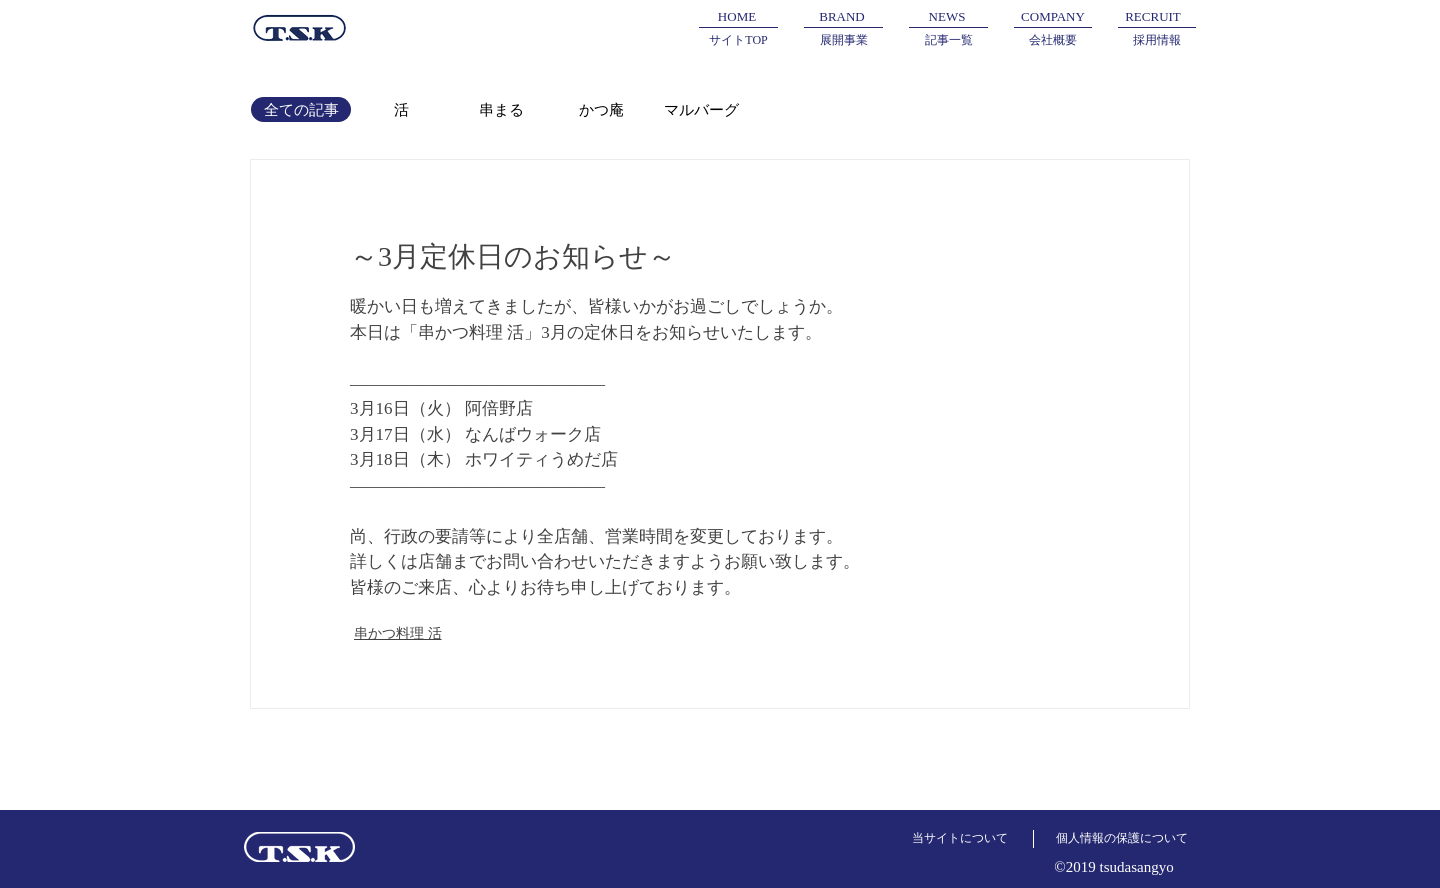 This screenshot has width=1440, height=888. What do you see at coordinates (398, 633) in the screenshot?
I see `串かつ料理 活` at bounding box center [398, 633].